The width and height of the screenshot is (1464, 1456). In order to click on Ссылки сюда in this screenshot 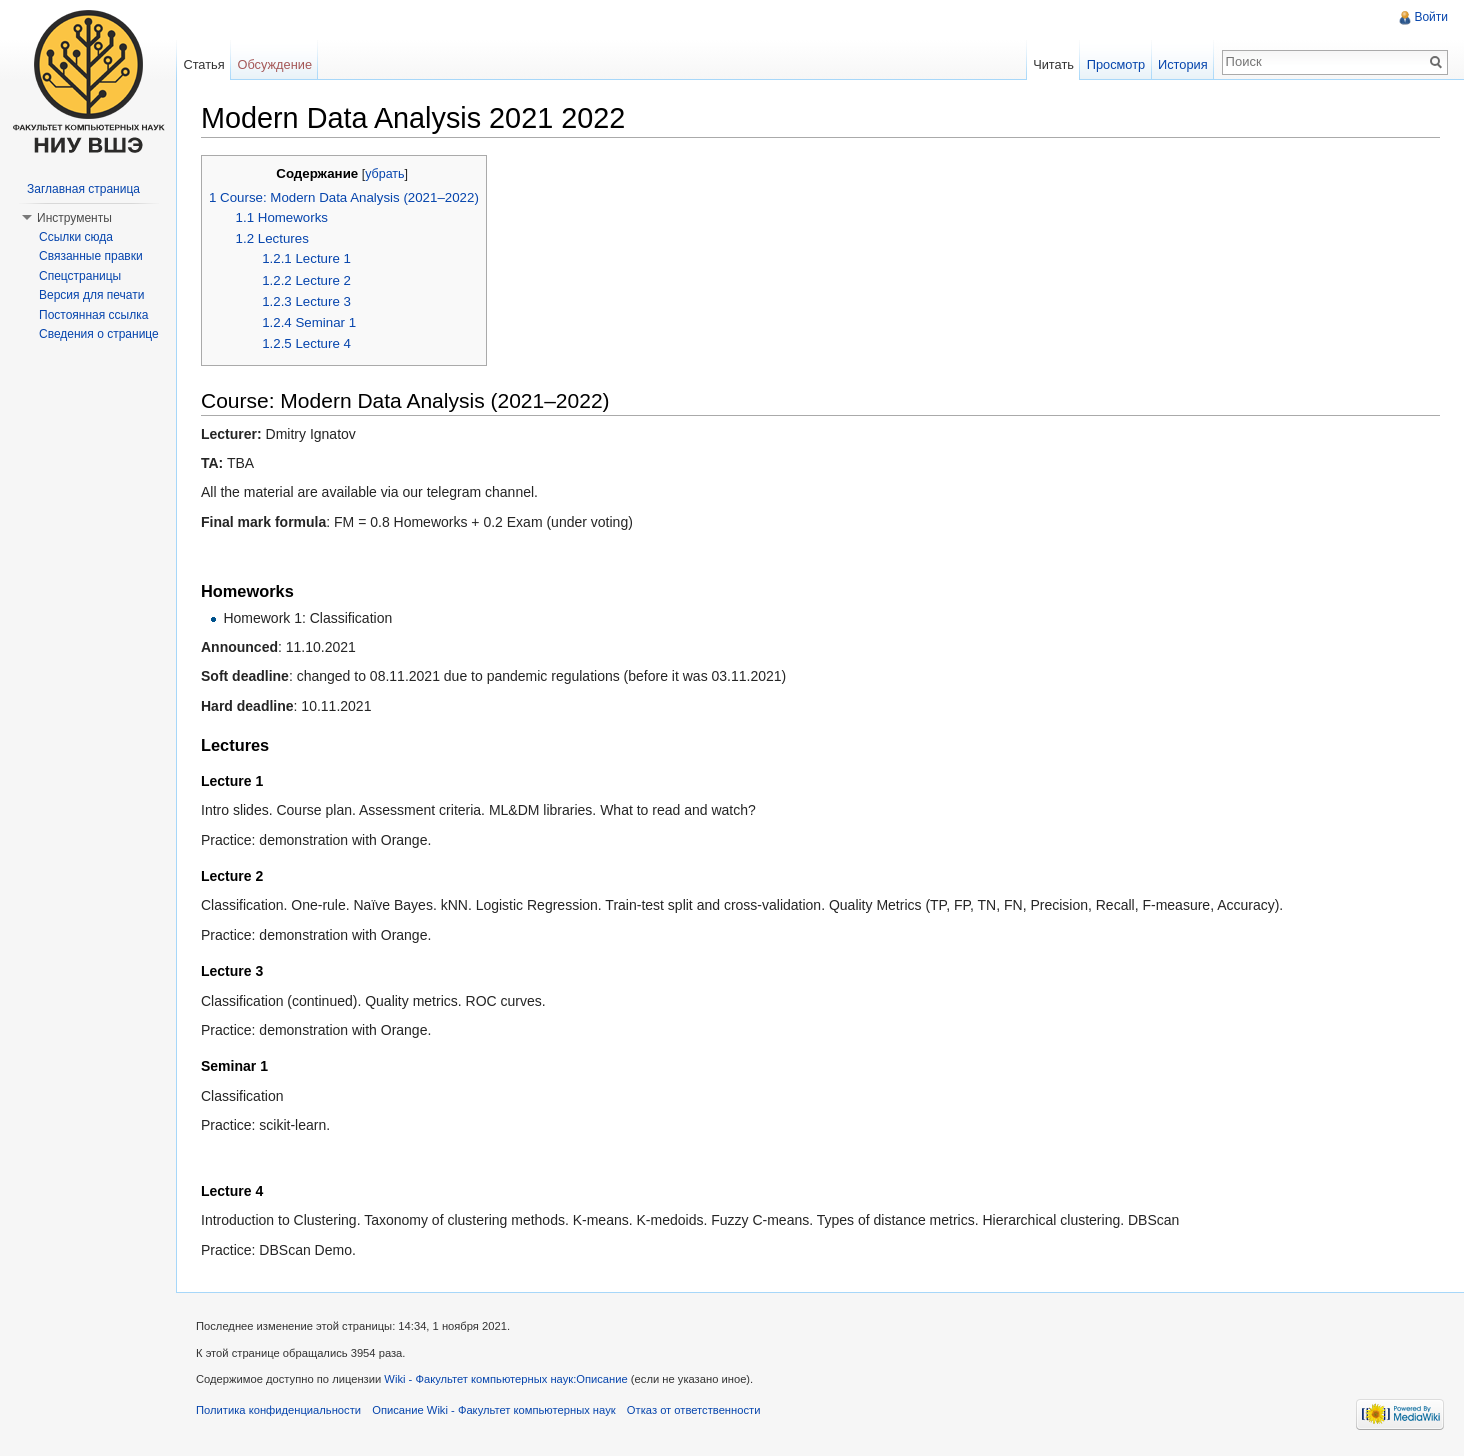, I will do `click(76, 237)`.